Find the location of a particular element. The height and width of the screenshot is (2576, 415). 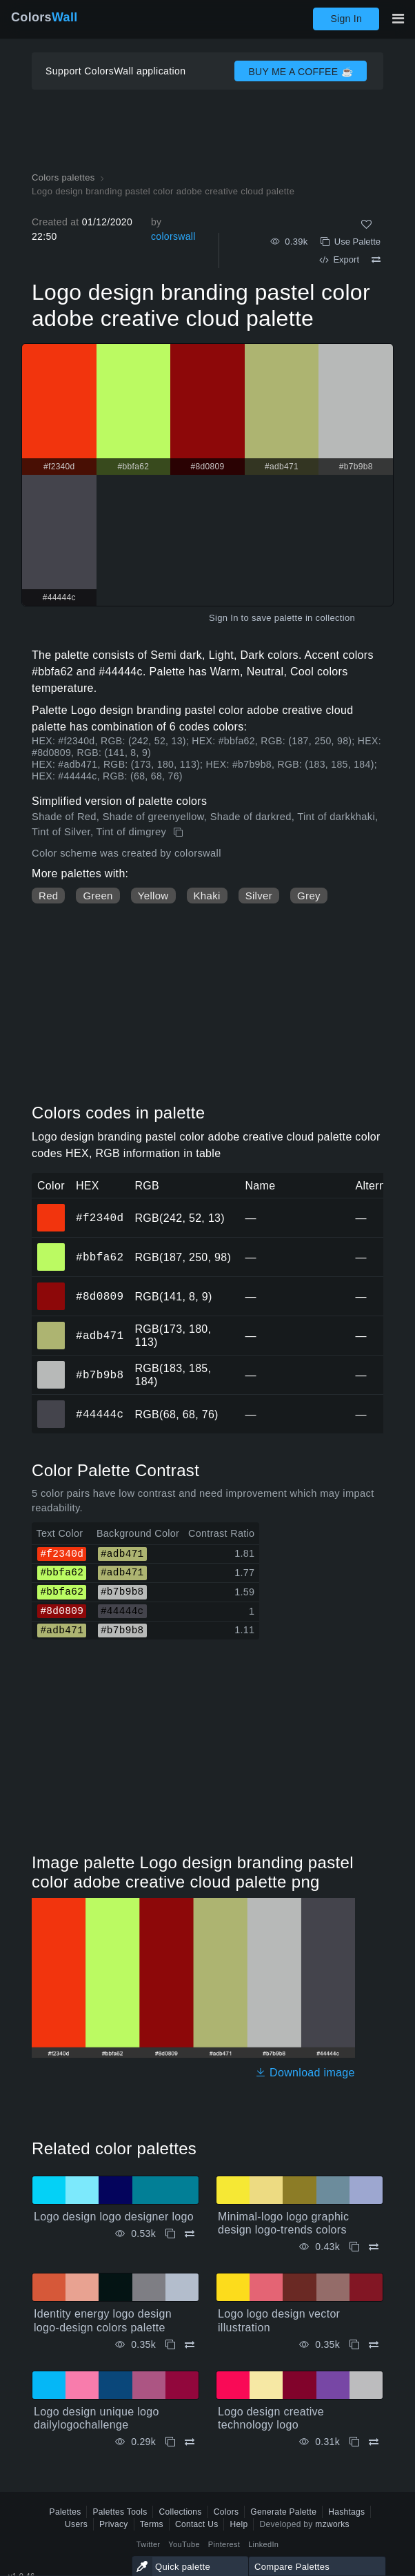

[Copy Logo design branding pastel color adobe creative cloud palette] is located at coordinates (180, 832).